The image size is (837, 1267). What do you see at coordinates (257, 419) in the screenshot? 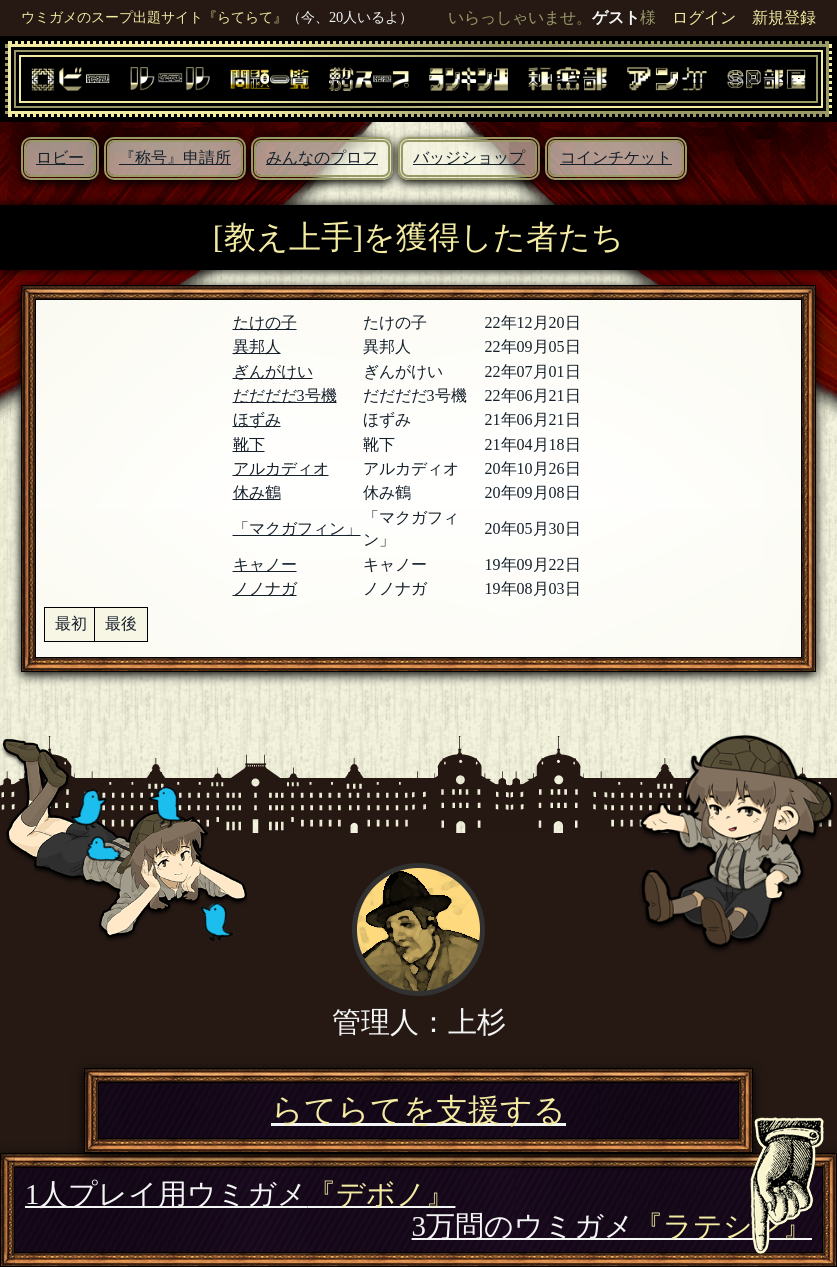
I see `ほずみ` at bounding box center [257, 419].